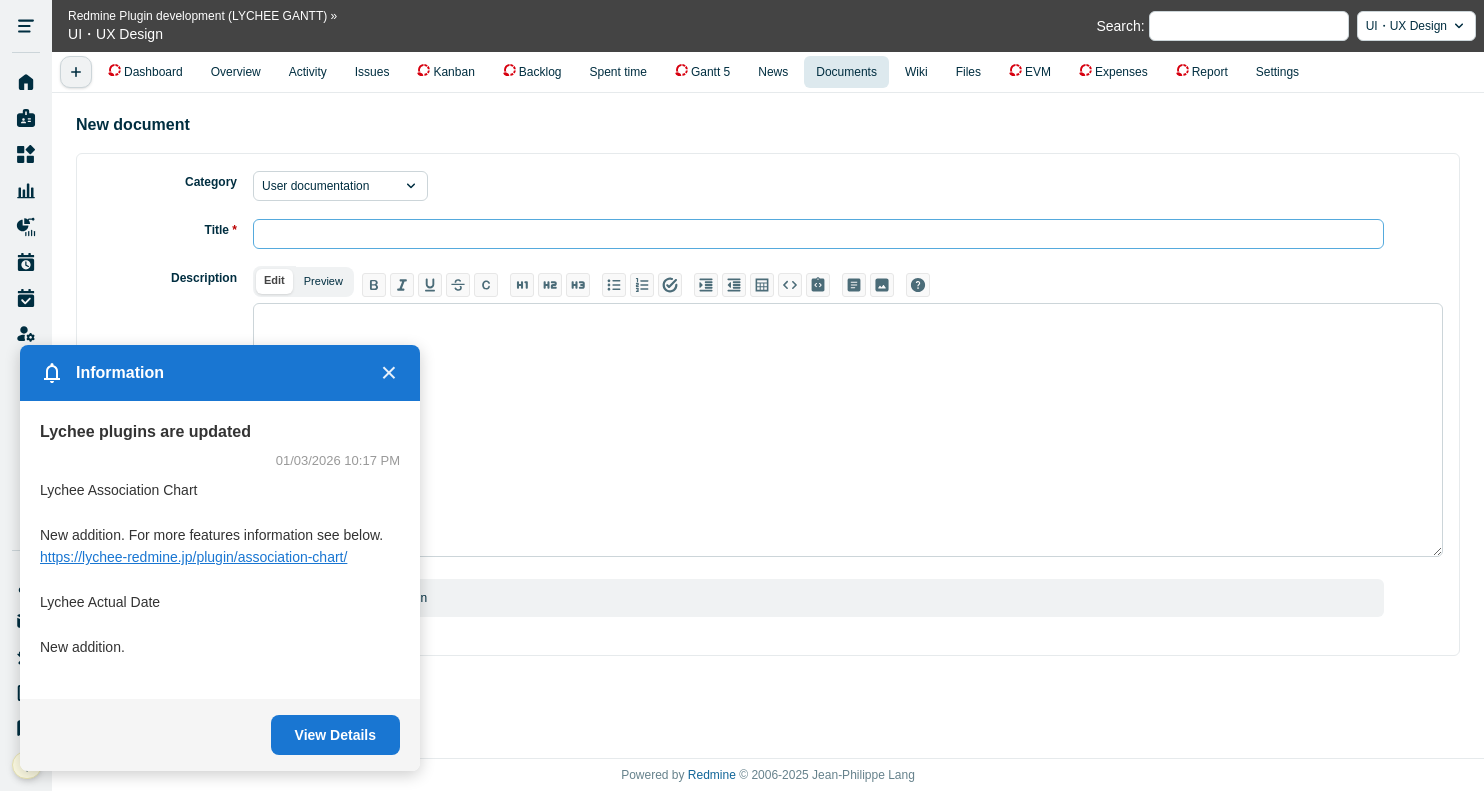  Describe the element at coordinates (26, 119) in the screenshot. I see `My page` at that location.